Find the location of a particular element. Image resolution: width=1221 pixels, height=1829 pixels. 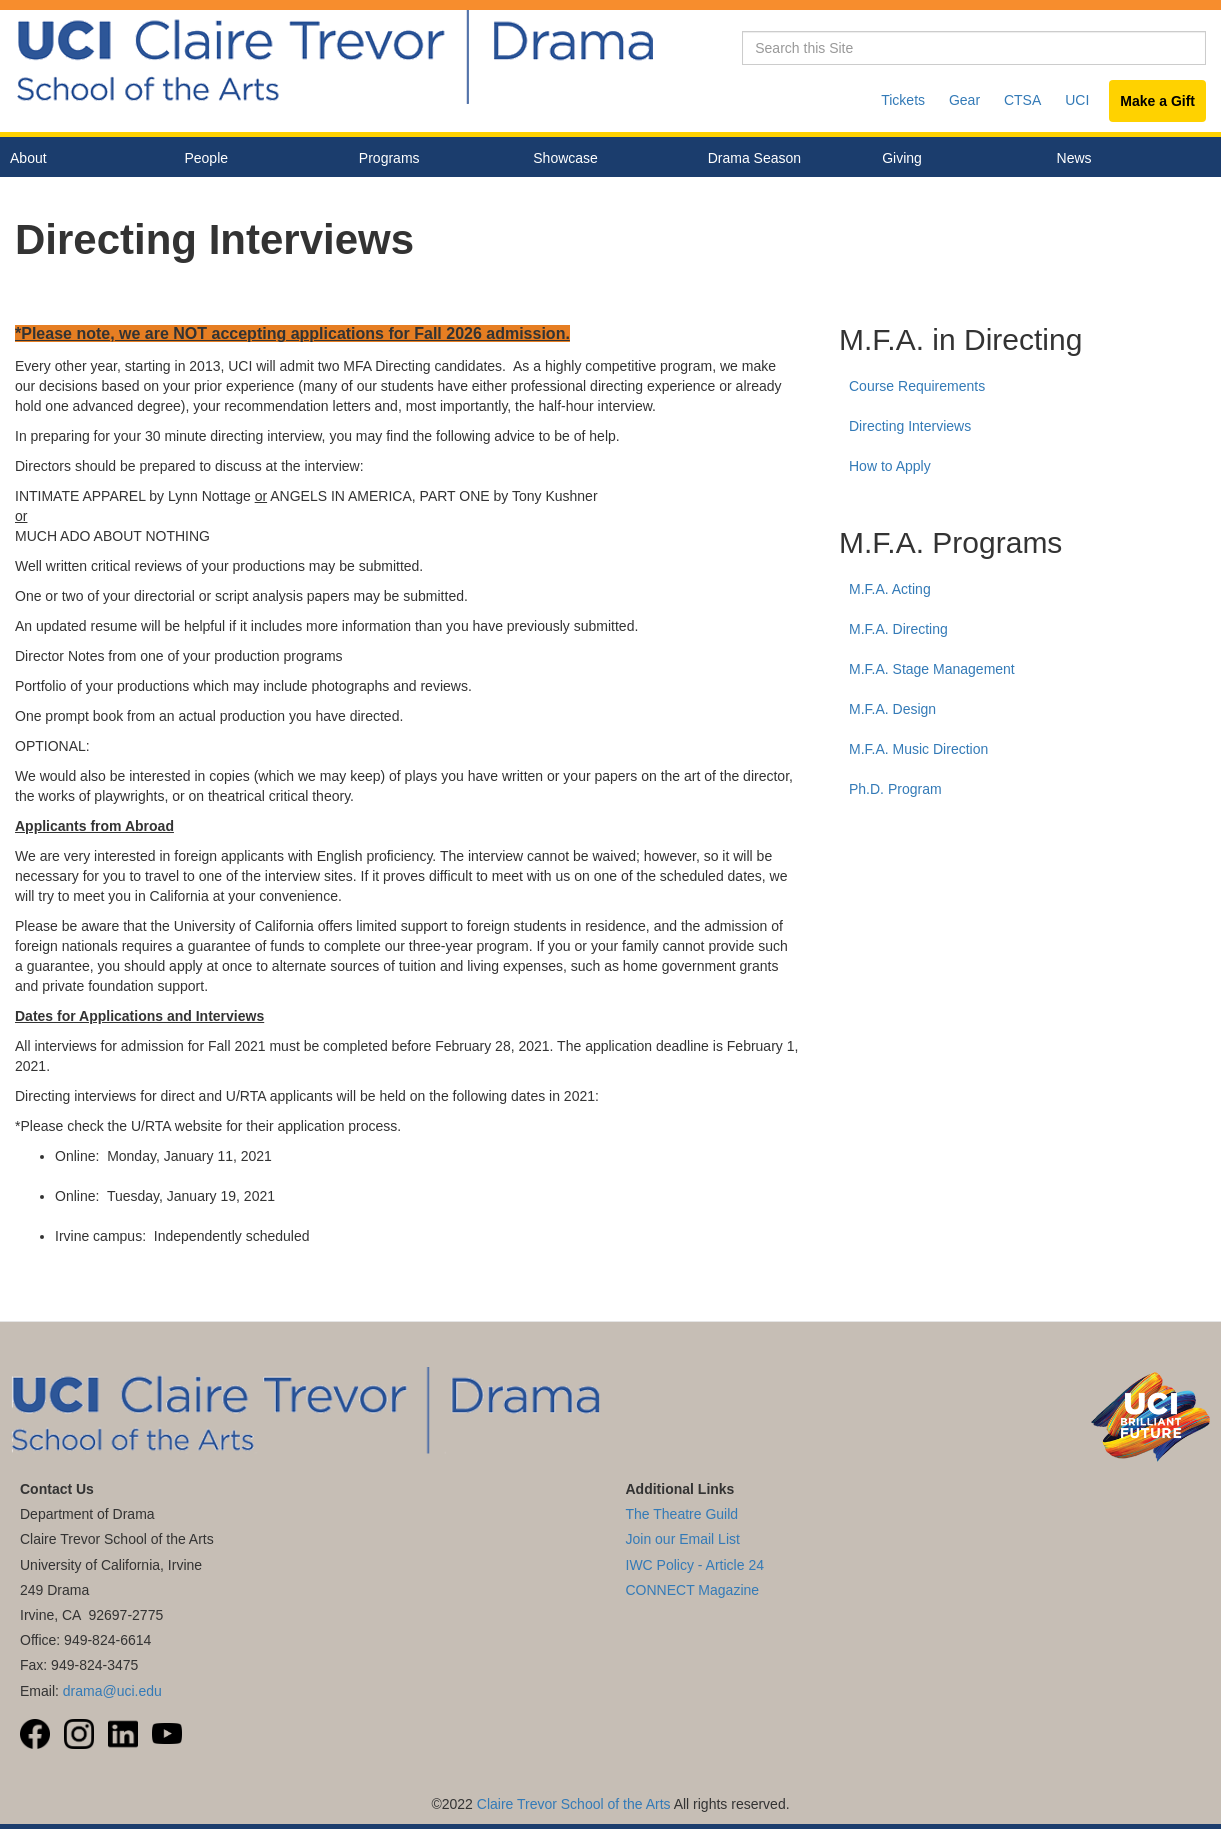

News is located at coordinates (1074, 158).